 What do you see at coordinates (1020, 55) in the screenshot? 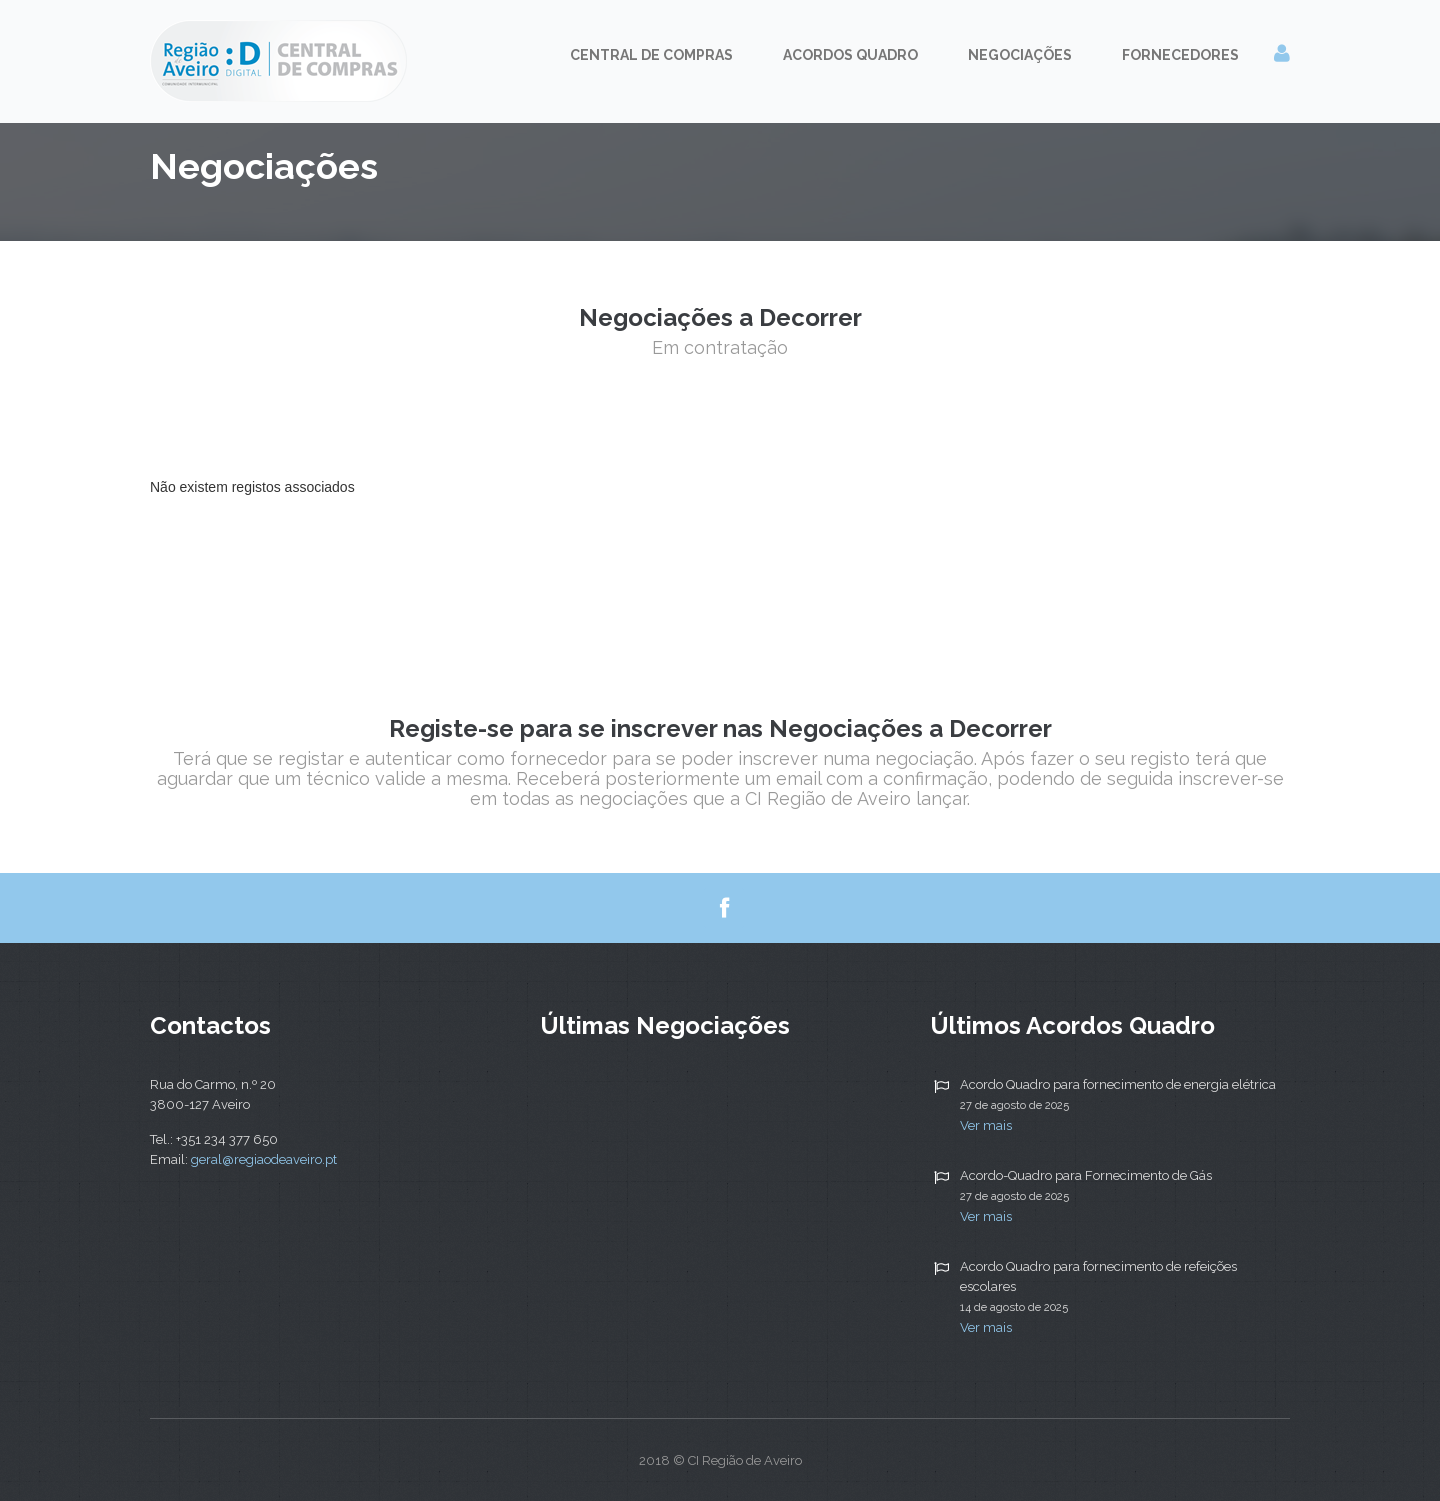
I see `Negociações` at bounding box center [1020, 55].